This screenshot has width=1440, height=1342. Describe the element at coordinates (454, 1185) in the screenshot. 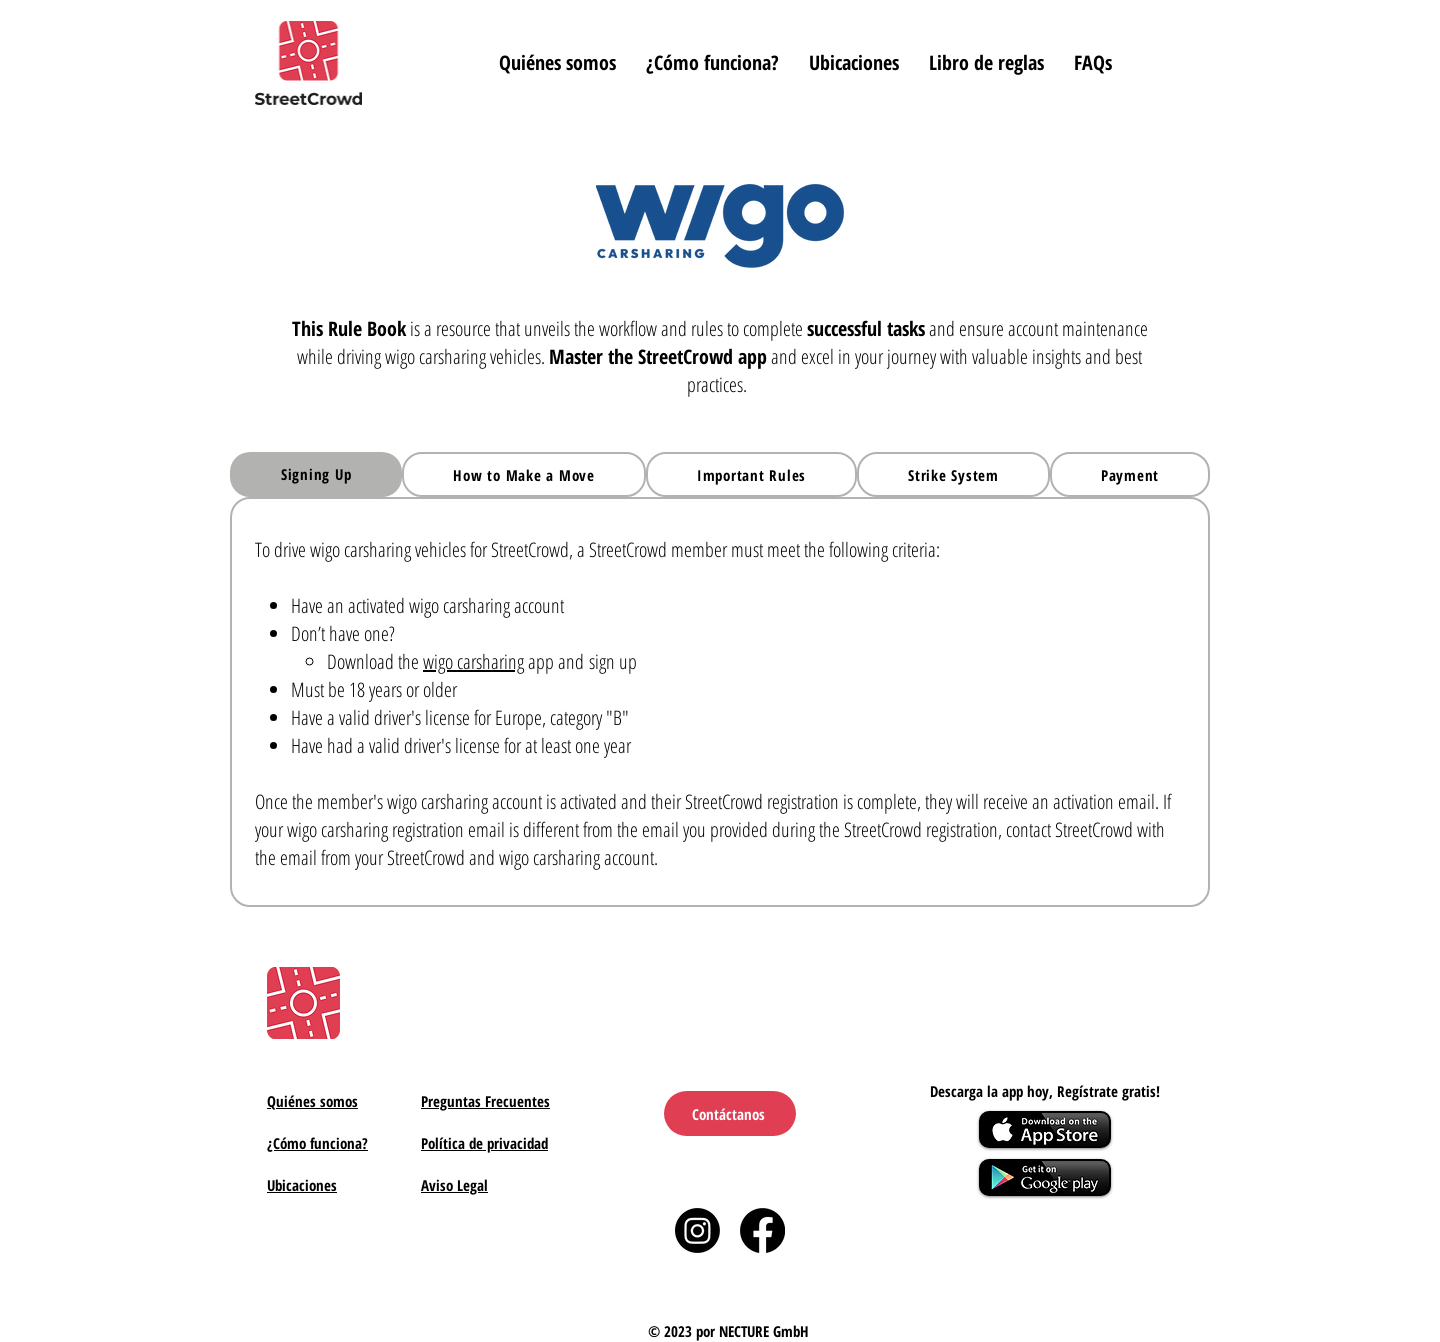

I see `Aviso Legal` at that location.